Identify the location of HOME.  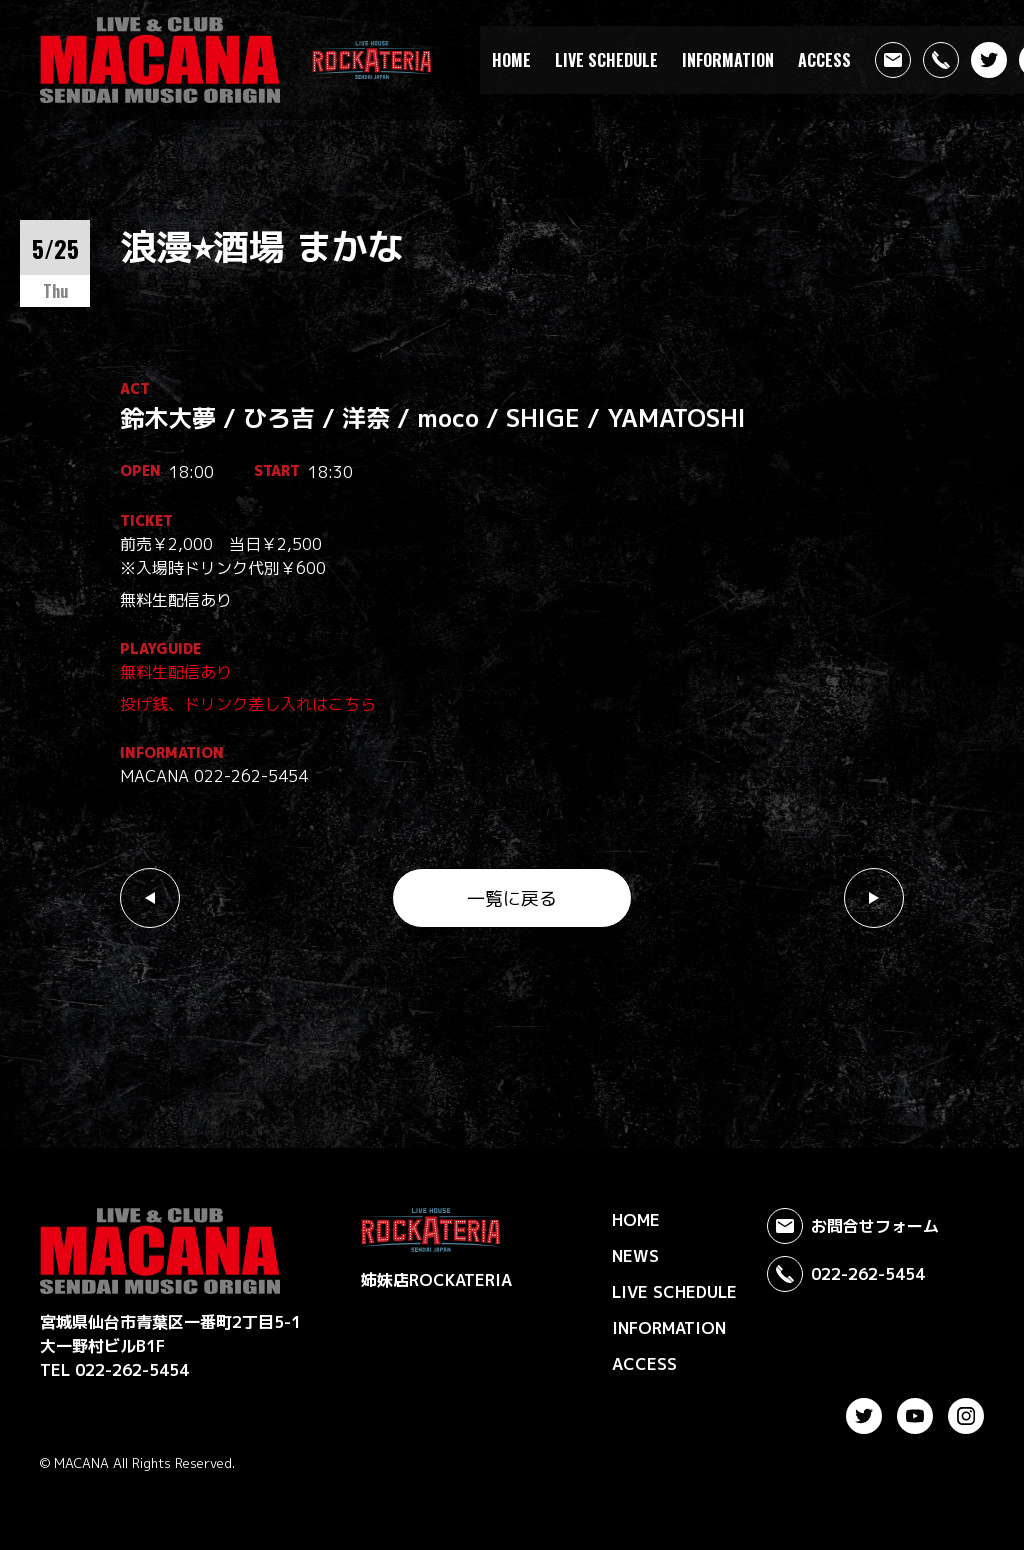
(511, 60).